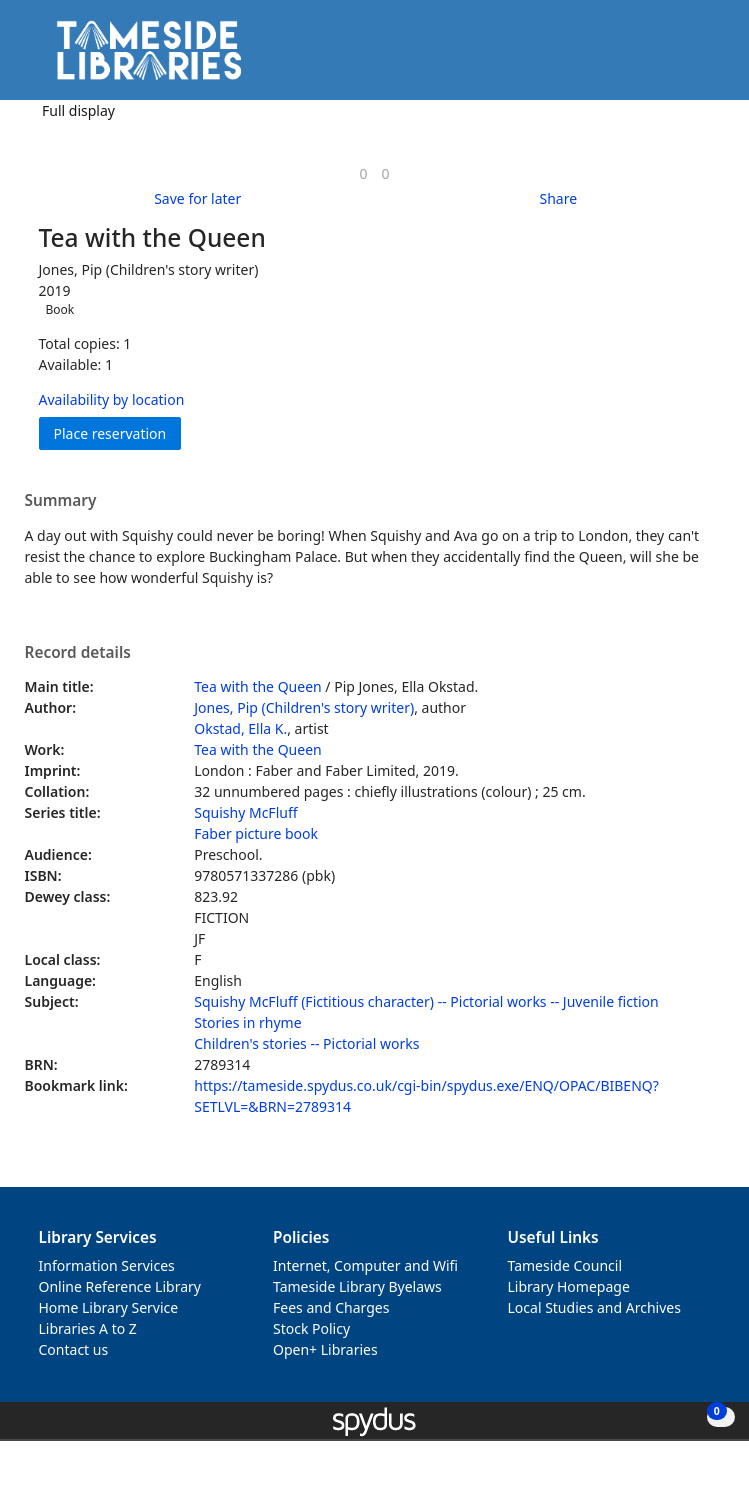 Image resolution: width=749 pixels, height=1491 pixels. Describe the element at coordinates (363, 173) in the screenshot. I see `[link]` at that location.